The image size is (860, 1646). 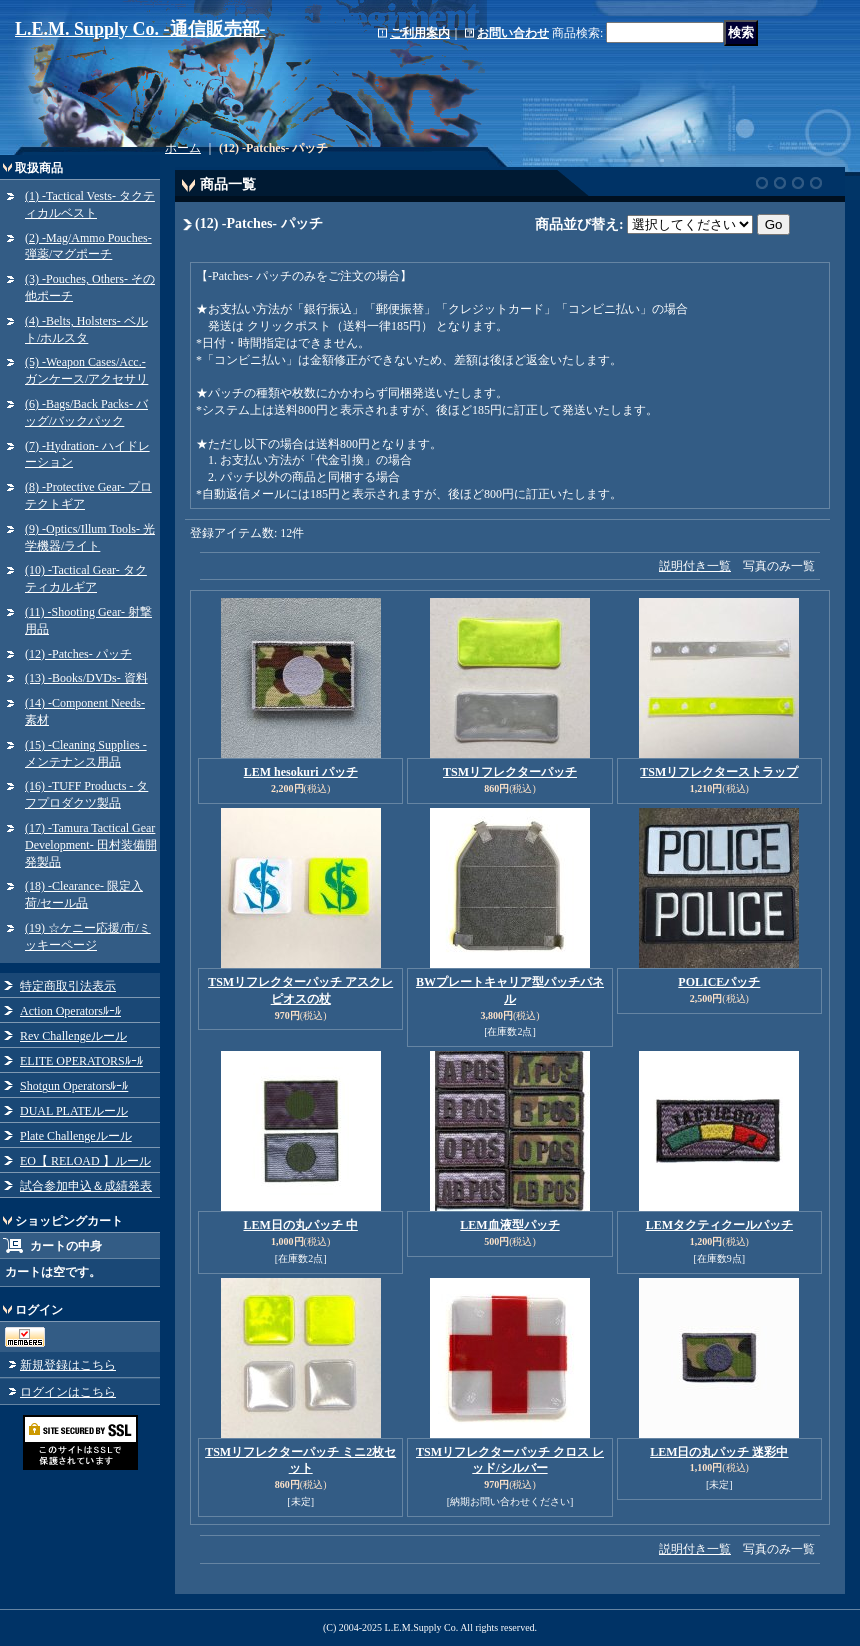 I want to click on ログインはこちら, so click(x=68, y=1392).